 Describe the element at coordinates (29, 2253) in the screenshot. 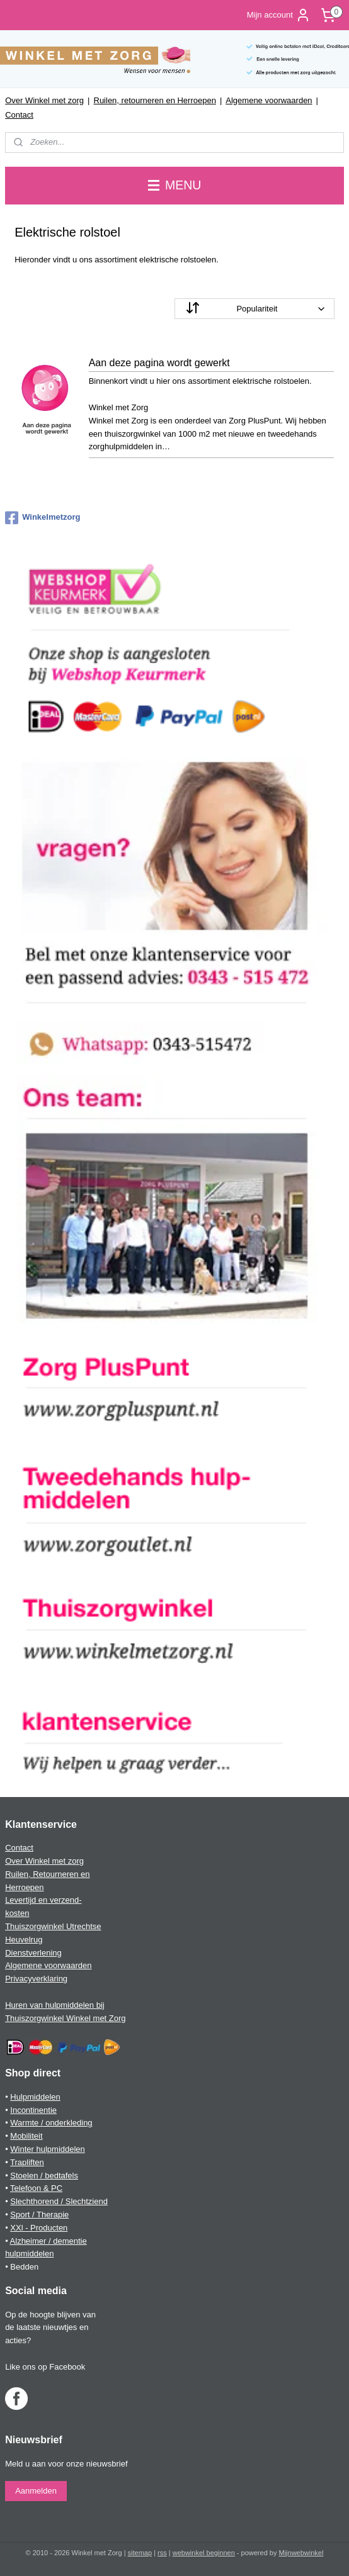

I see `hulpmiddelen` at that location.